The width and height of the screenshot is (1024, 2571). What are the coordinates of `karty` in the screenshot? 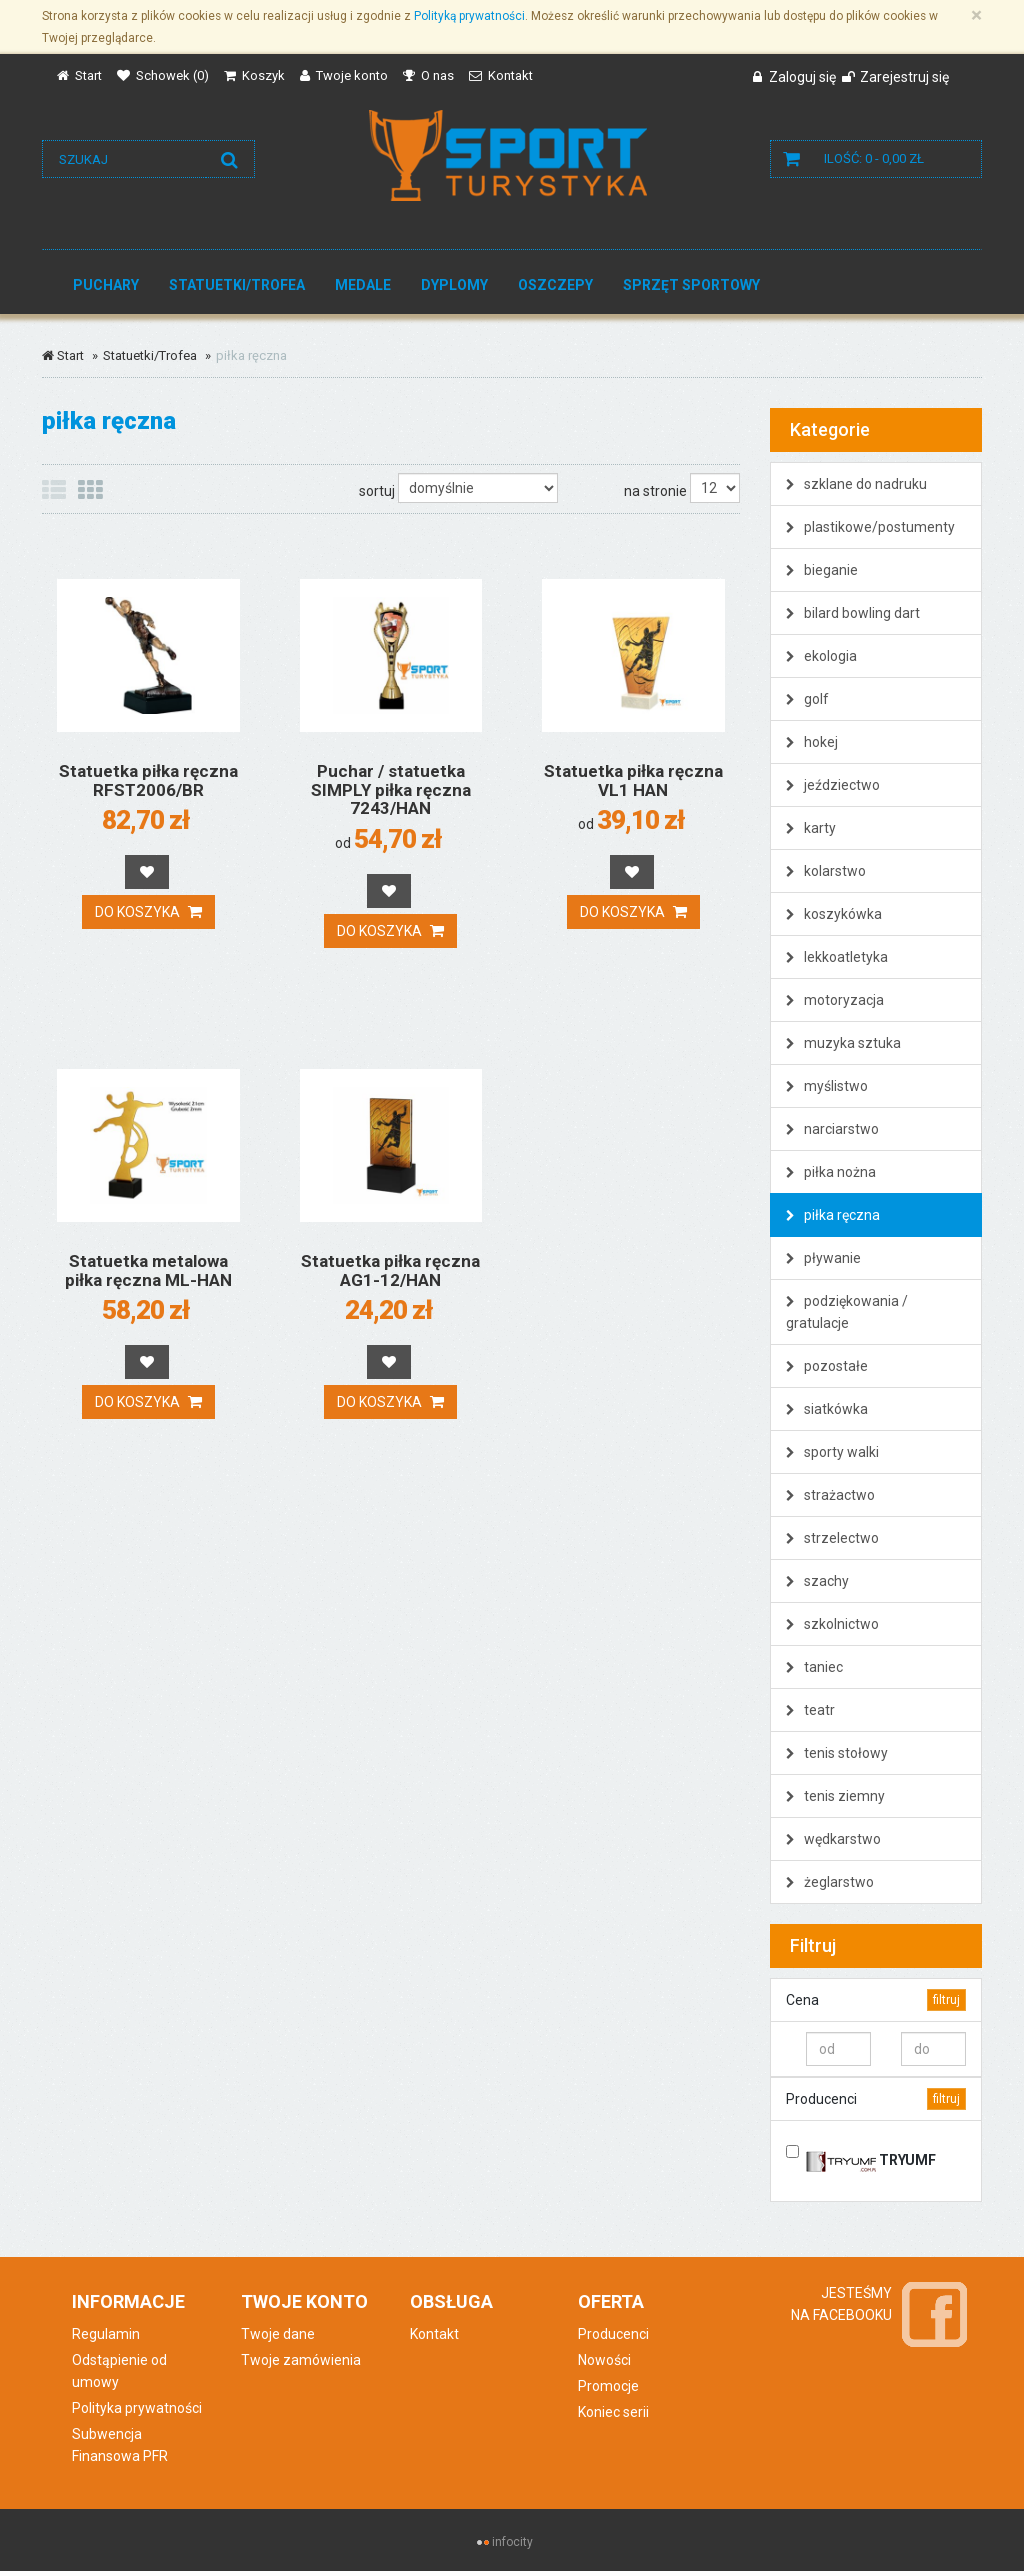 It's located at (811, 828).